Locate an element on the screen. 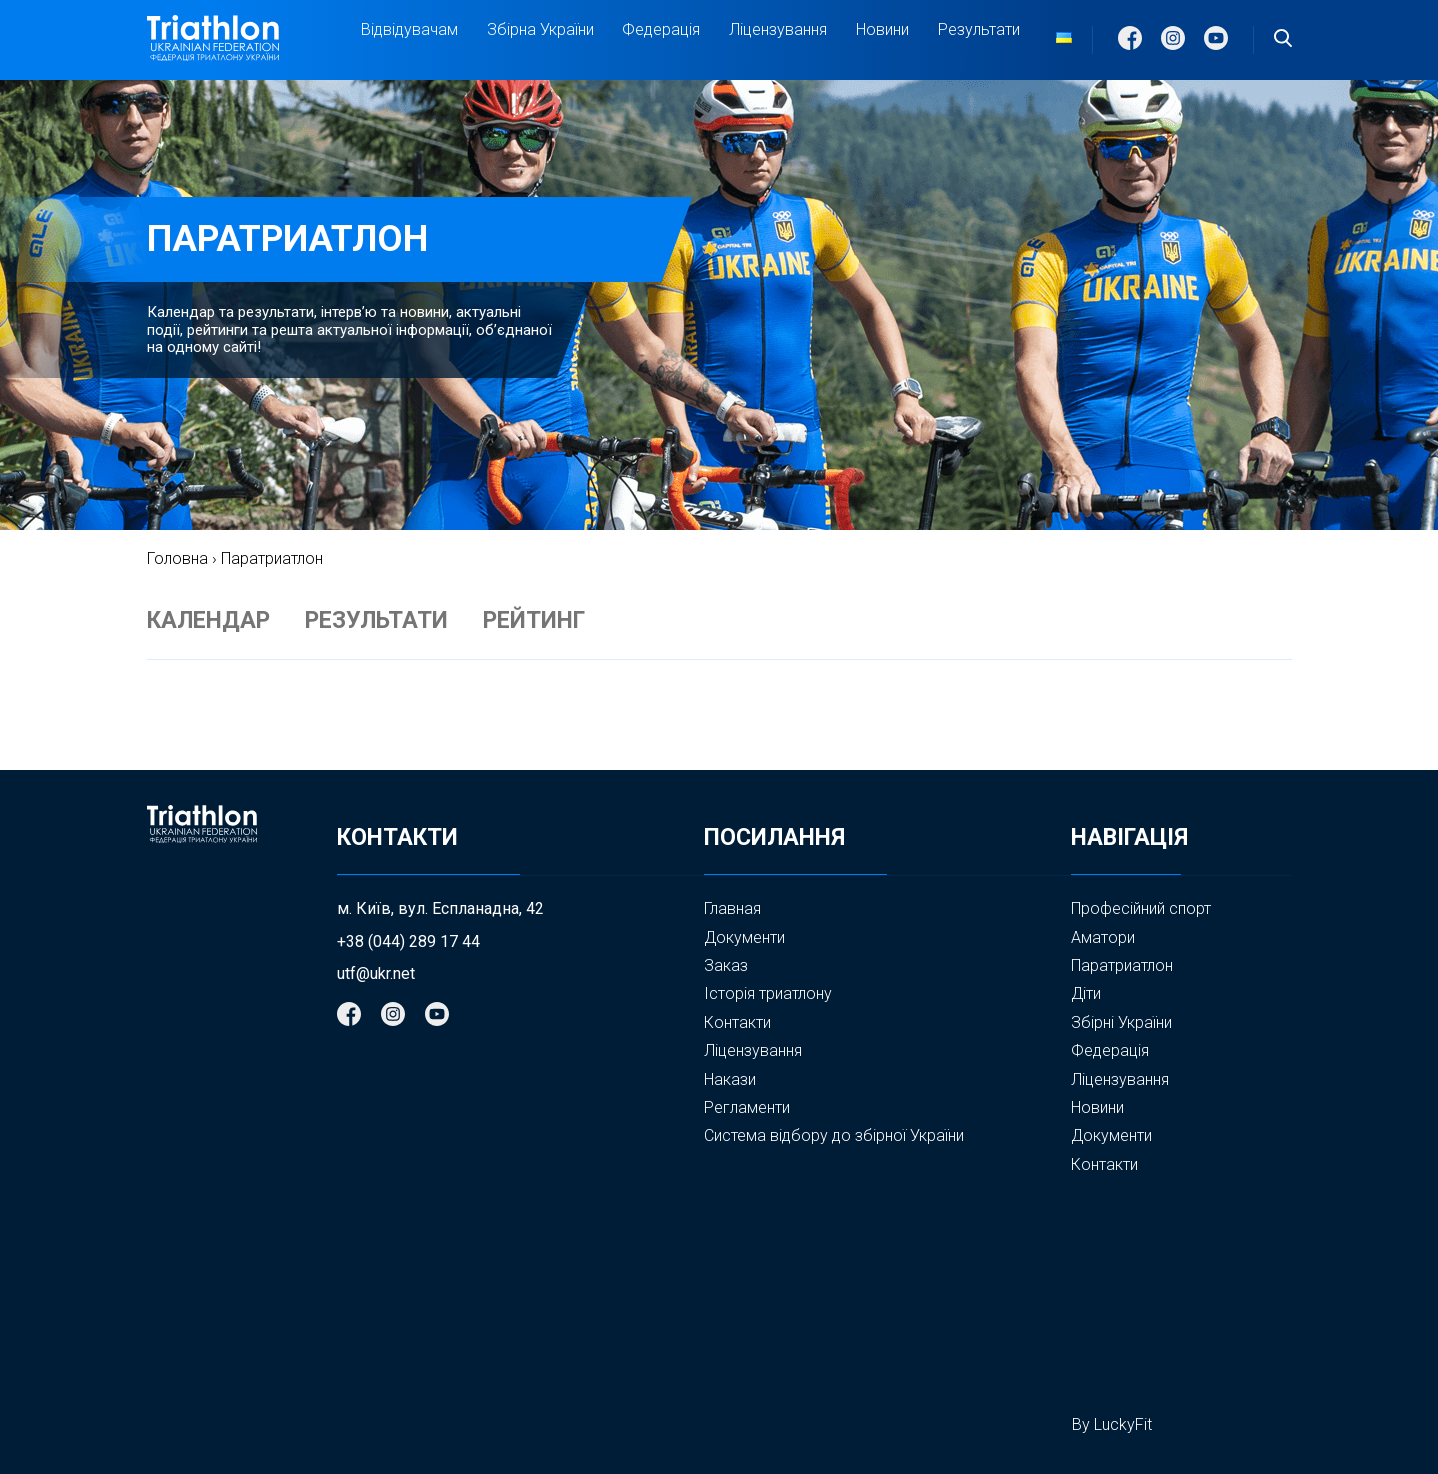 The width and height of the screenshot is (1438, 1474). Новини is located at coordinates (882, 29).